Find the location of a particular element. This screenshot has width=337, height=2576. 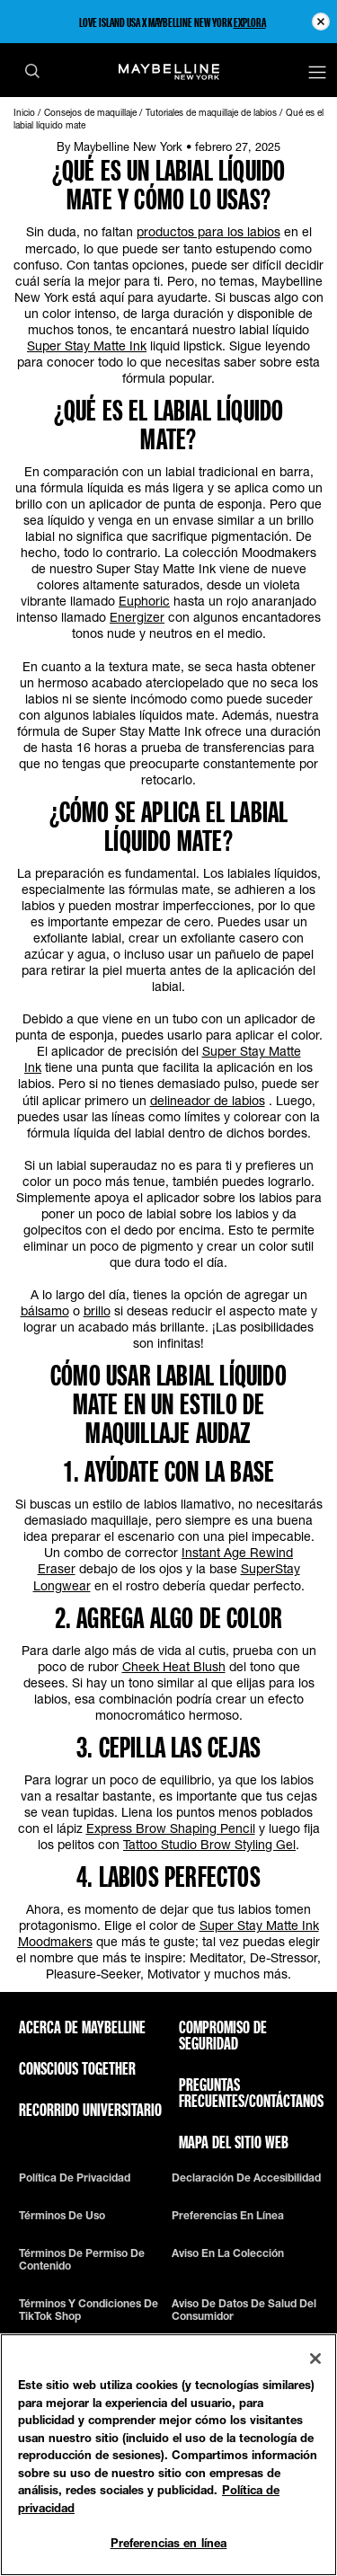

Aviso en la Colección is located at coordinates (228, 2253).